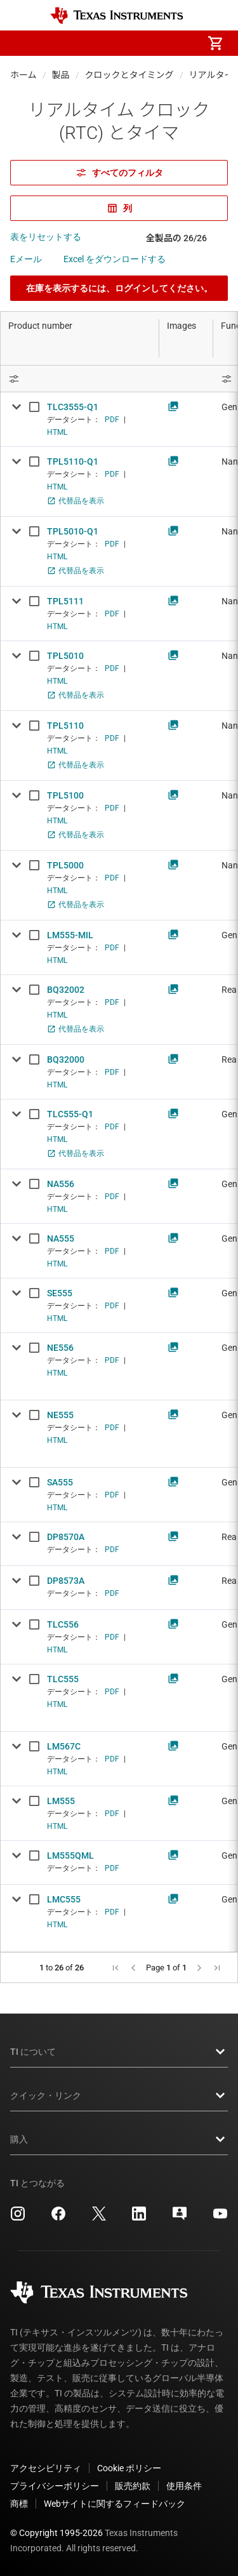 The width and height of the screenshot is (238, 2576). I want to click on LMC555, so click(64, 1899).